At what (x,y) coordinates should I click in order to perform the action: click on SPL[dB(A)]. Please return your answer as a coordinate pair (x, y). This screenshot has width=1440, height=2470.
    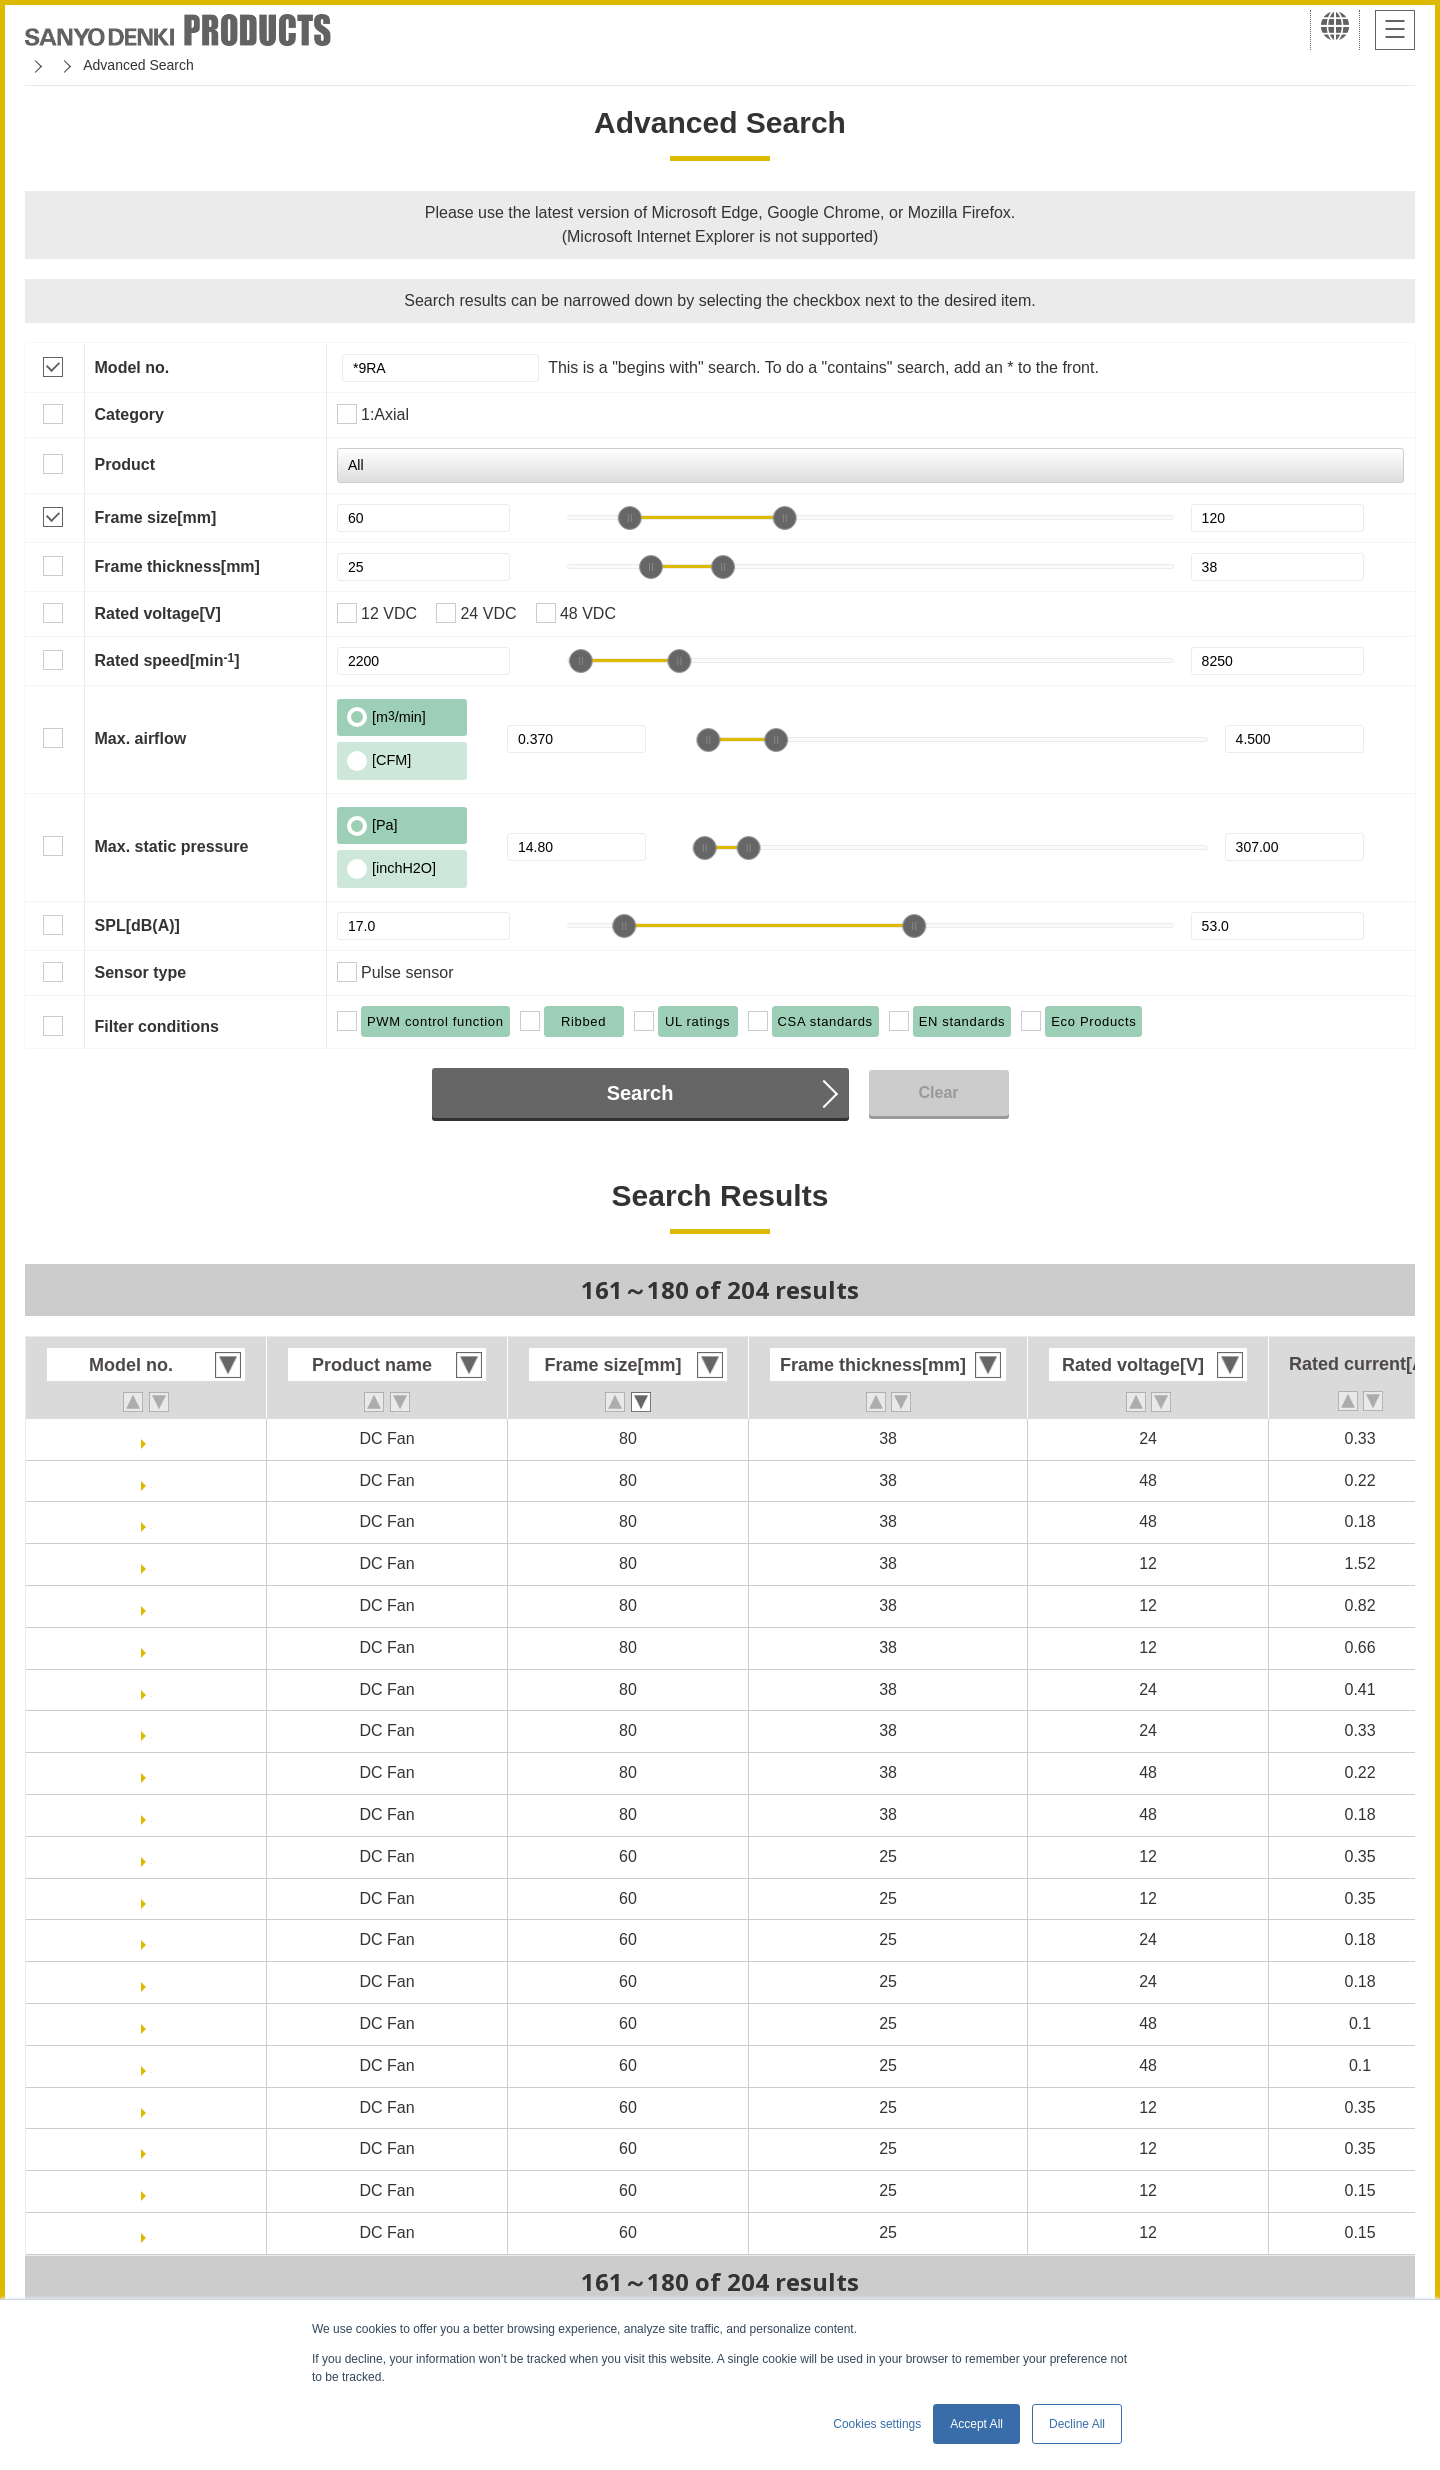
    Looking at the image, I should click on (137, 925).